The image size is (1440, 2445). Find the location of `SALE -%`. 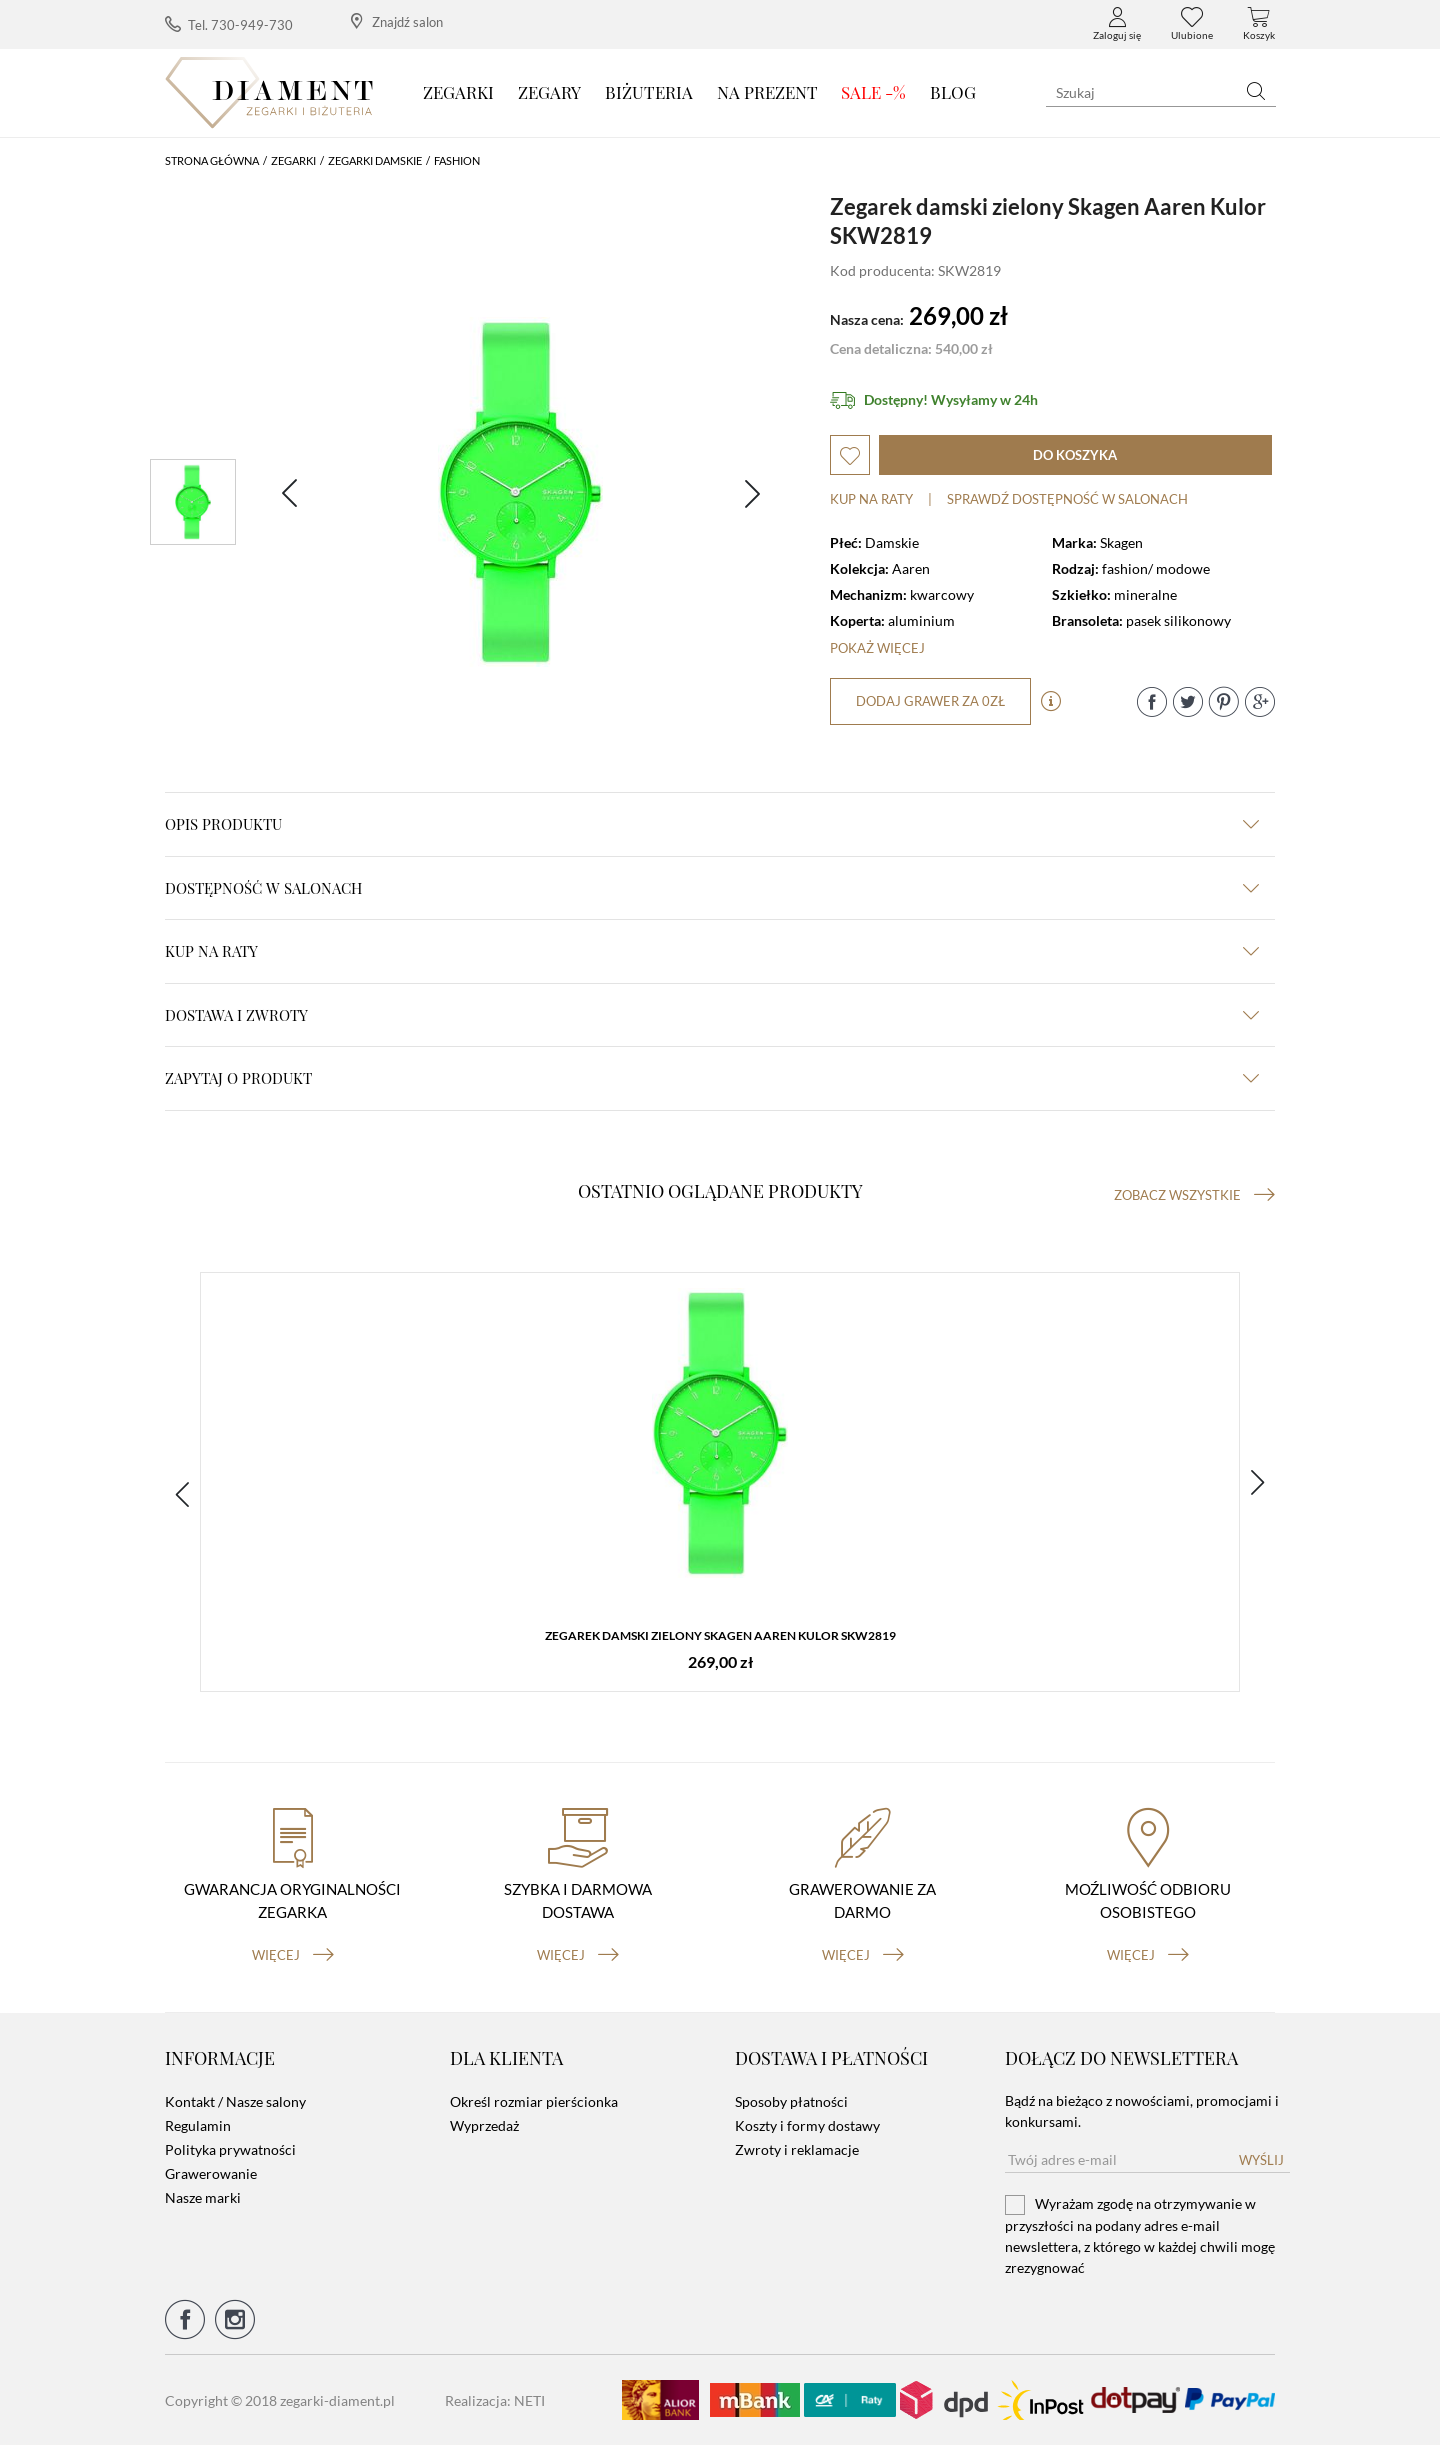

SALE -% is located at coordinates (873, 92).